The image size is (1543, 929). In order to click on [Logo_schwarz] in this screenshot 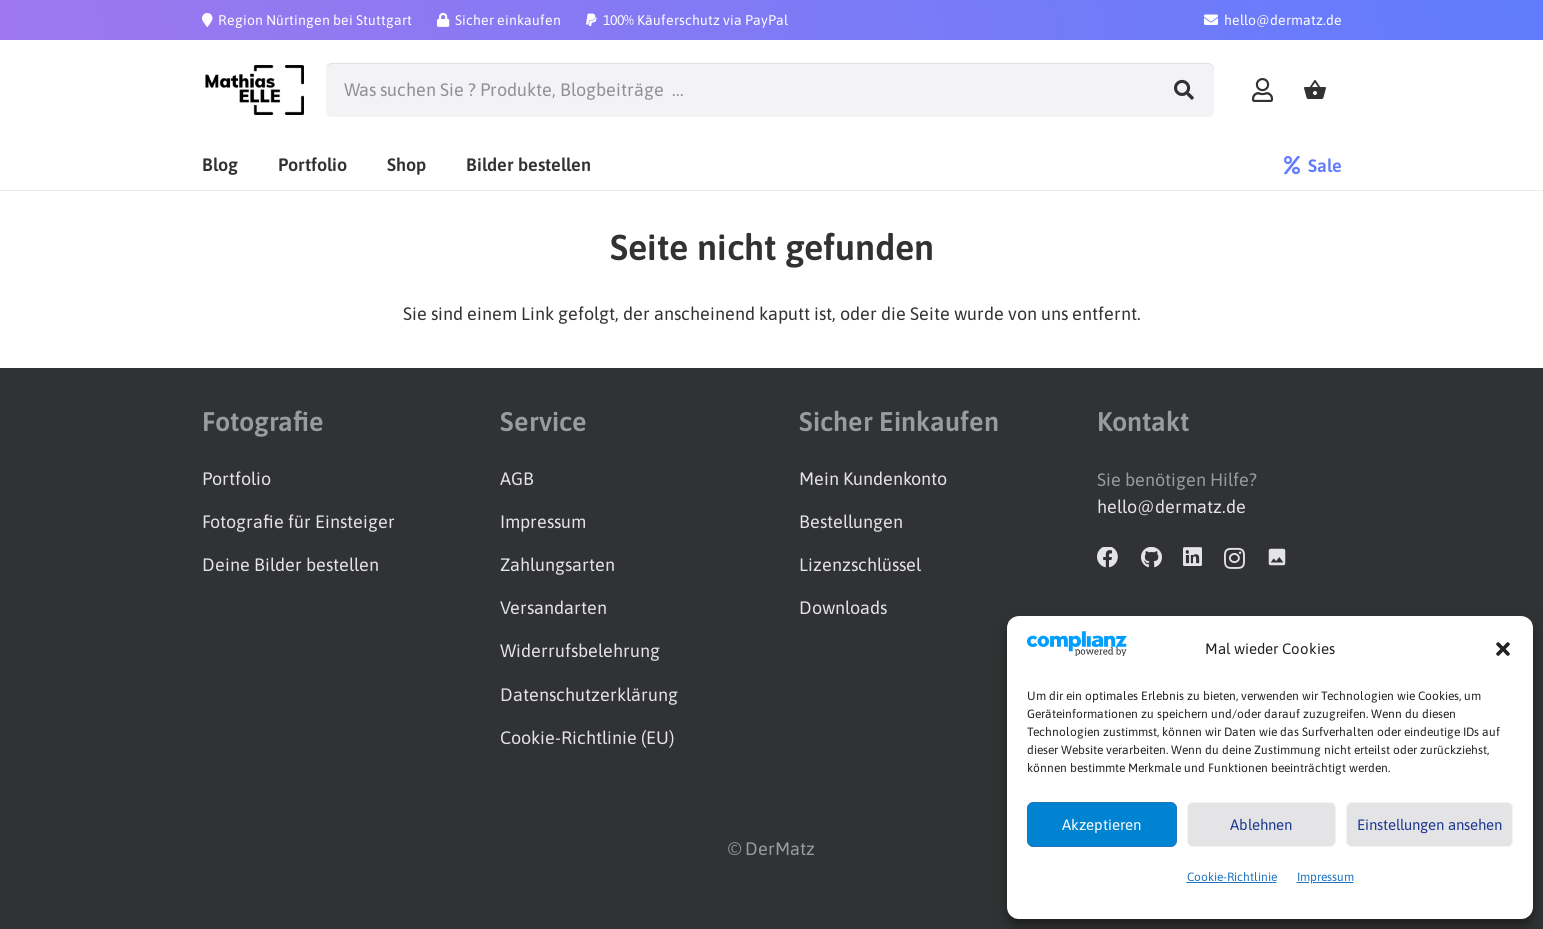, I will do `click(253, 90)`.